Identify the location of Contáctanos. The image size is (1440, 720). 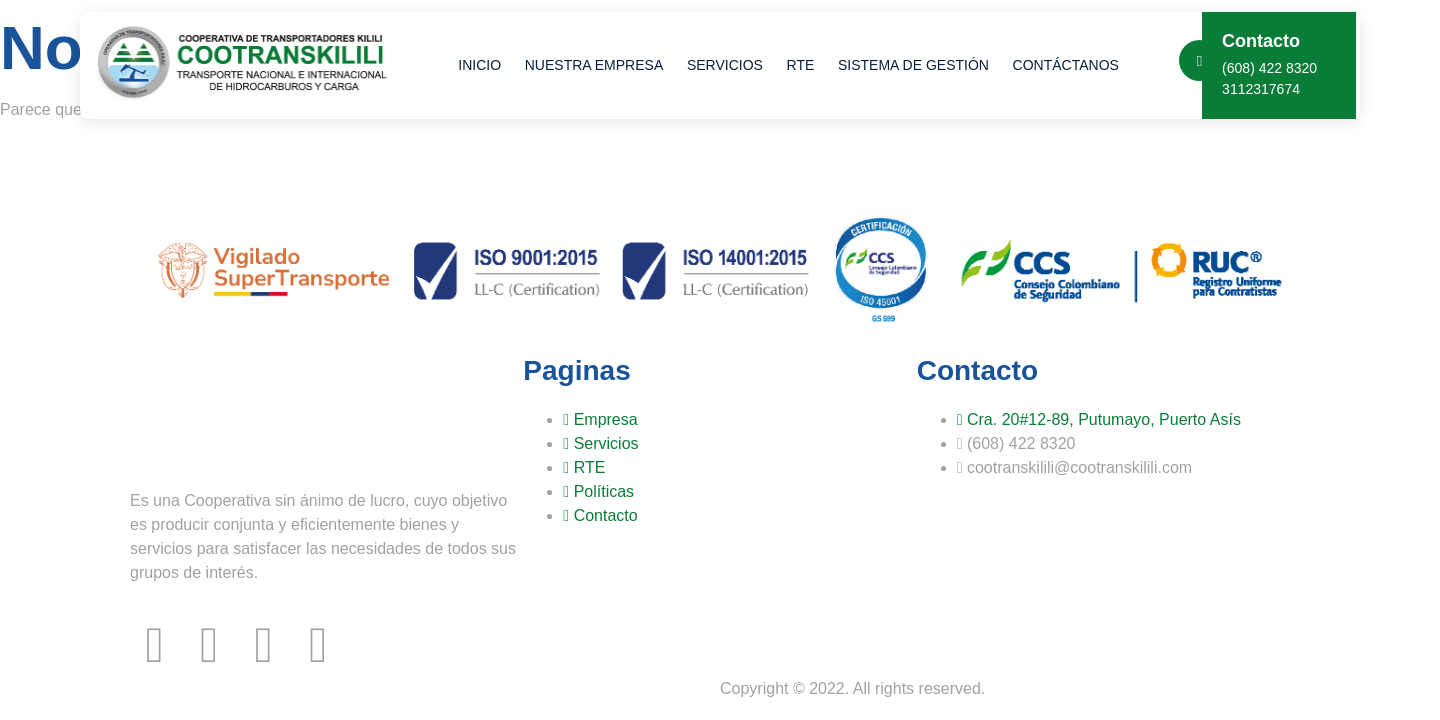
(1047, 65).